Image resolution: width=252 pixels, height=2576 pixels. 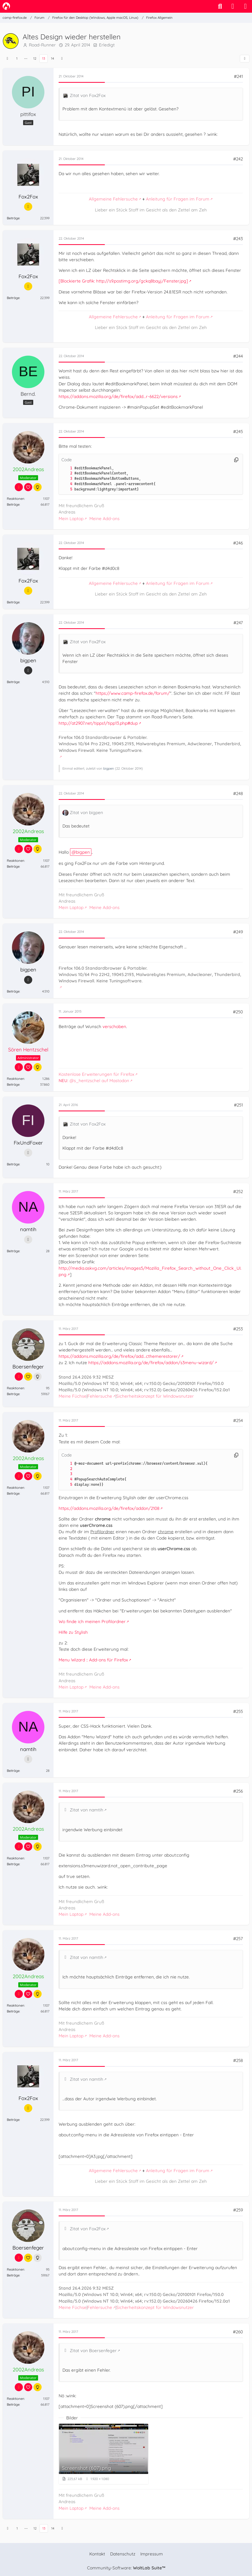 I want to click on #258 [Teilen], so click(x=238, y=2060).